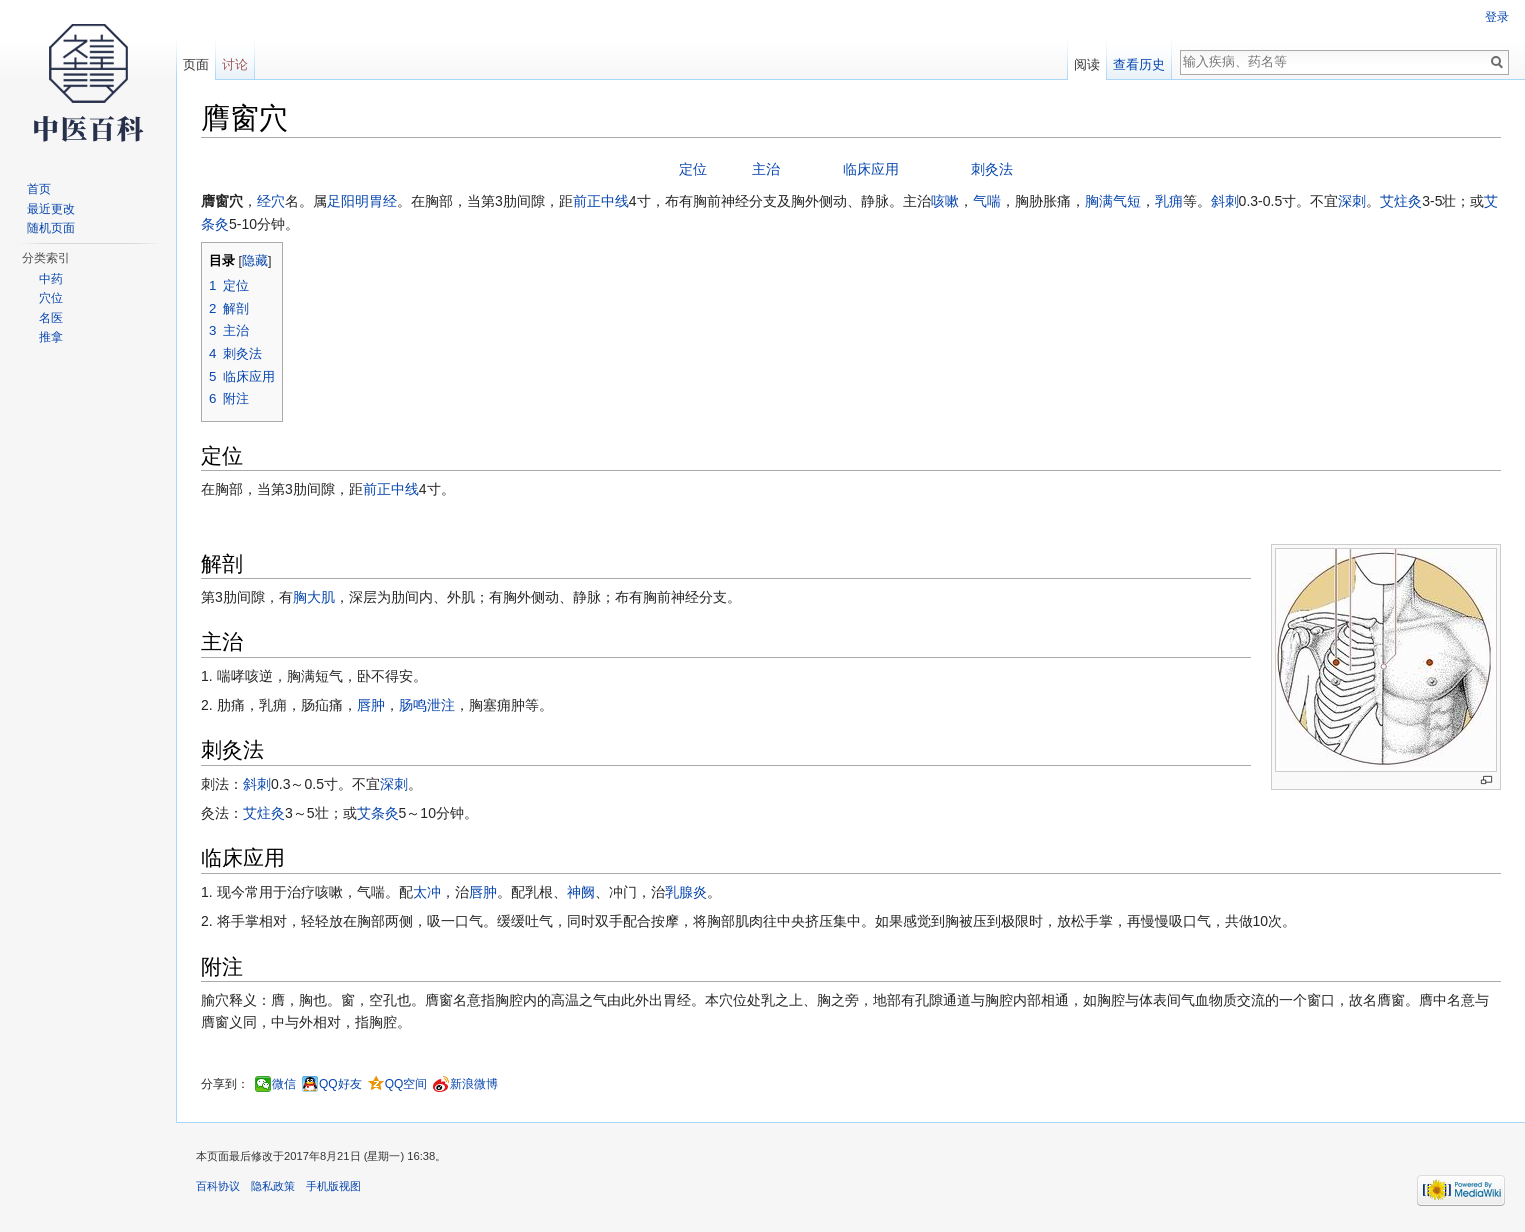 The height and width of the screenshot is (1232, 1525). I want to click on 百科协议, so click(218, 1186).